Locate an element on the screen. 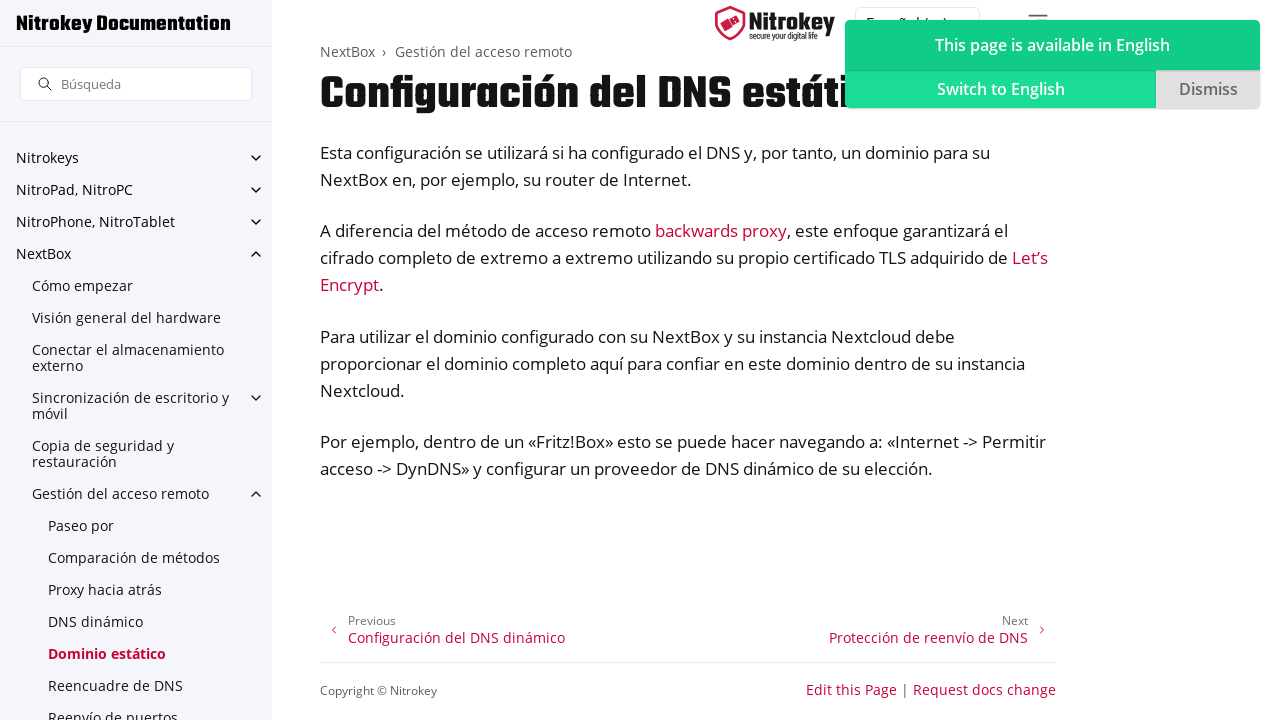  Cómo empezar is located at coordinates (82, 285).